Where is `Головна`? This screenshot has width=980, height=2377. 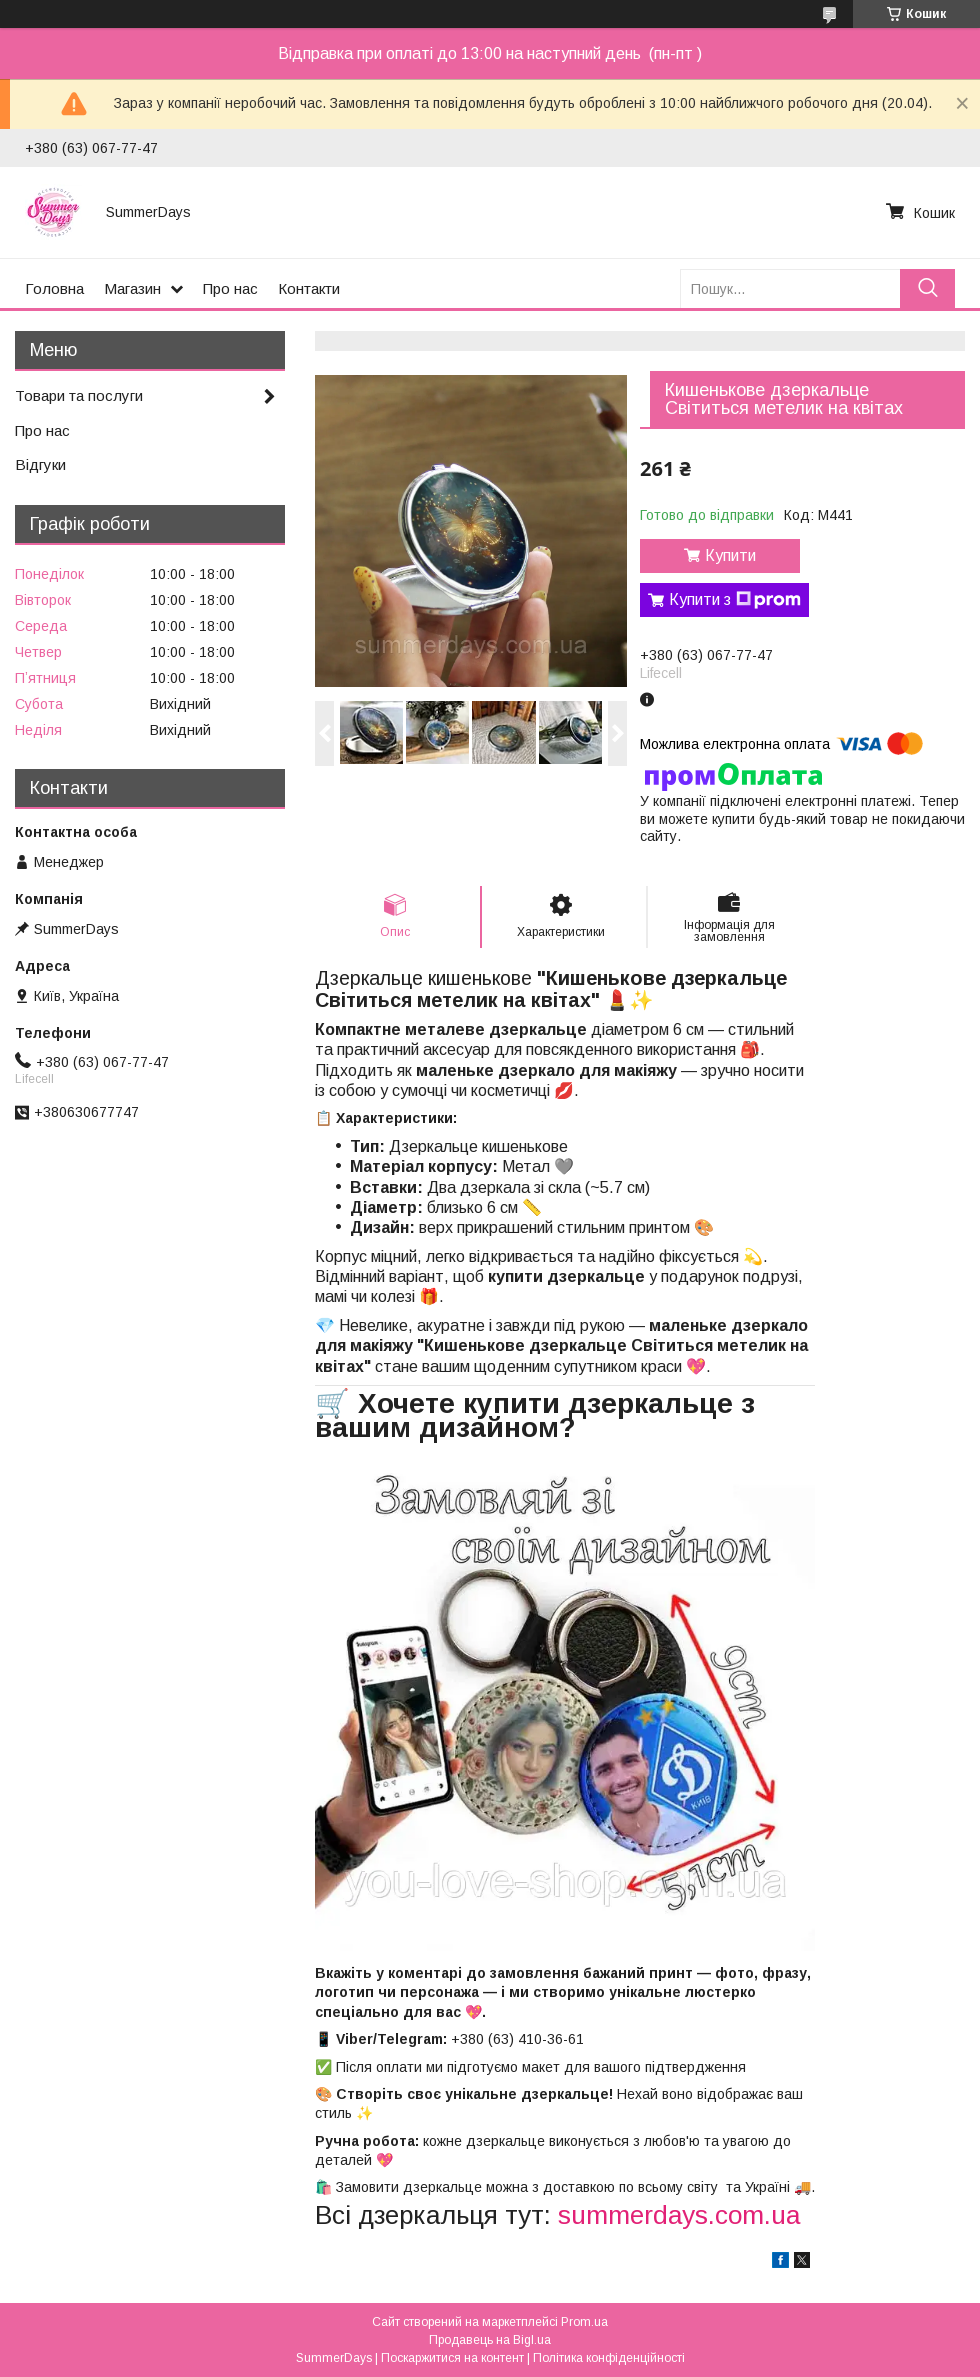
Головна is located at coordinates (54, 288).